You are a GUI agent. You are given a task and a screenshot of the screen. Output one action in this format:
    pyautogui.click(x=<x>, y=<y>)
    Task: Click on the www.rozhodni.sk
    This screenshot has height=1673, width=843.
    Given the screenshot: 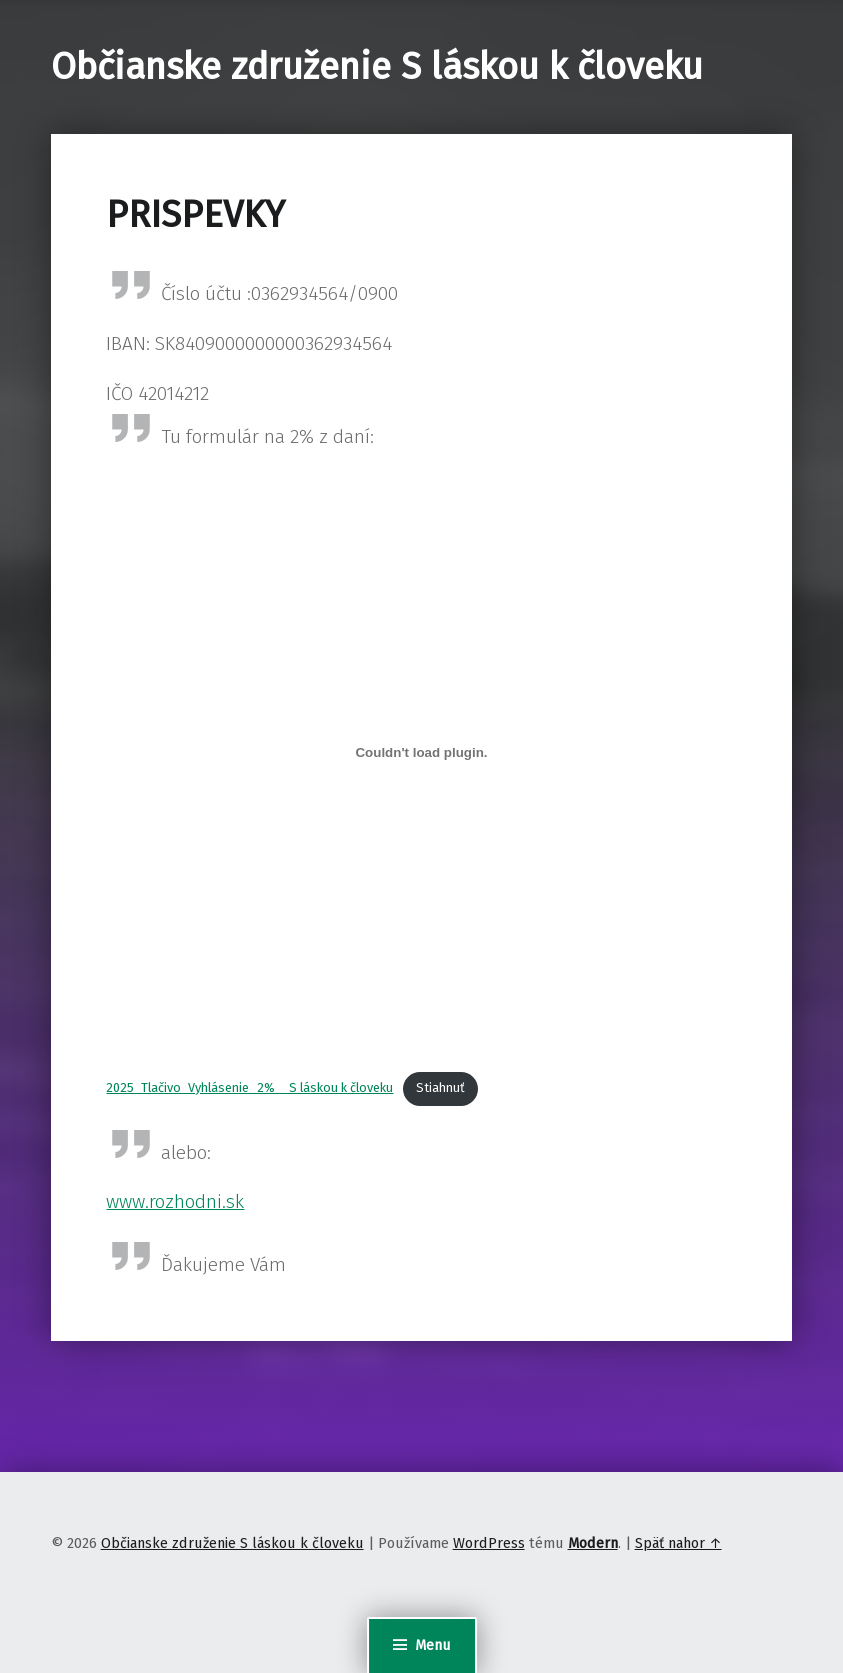 What is the action you would take?
    pyautogui.click(x=175, y=1201)
    